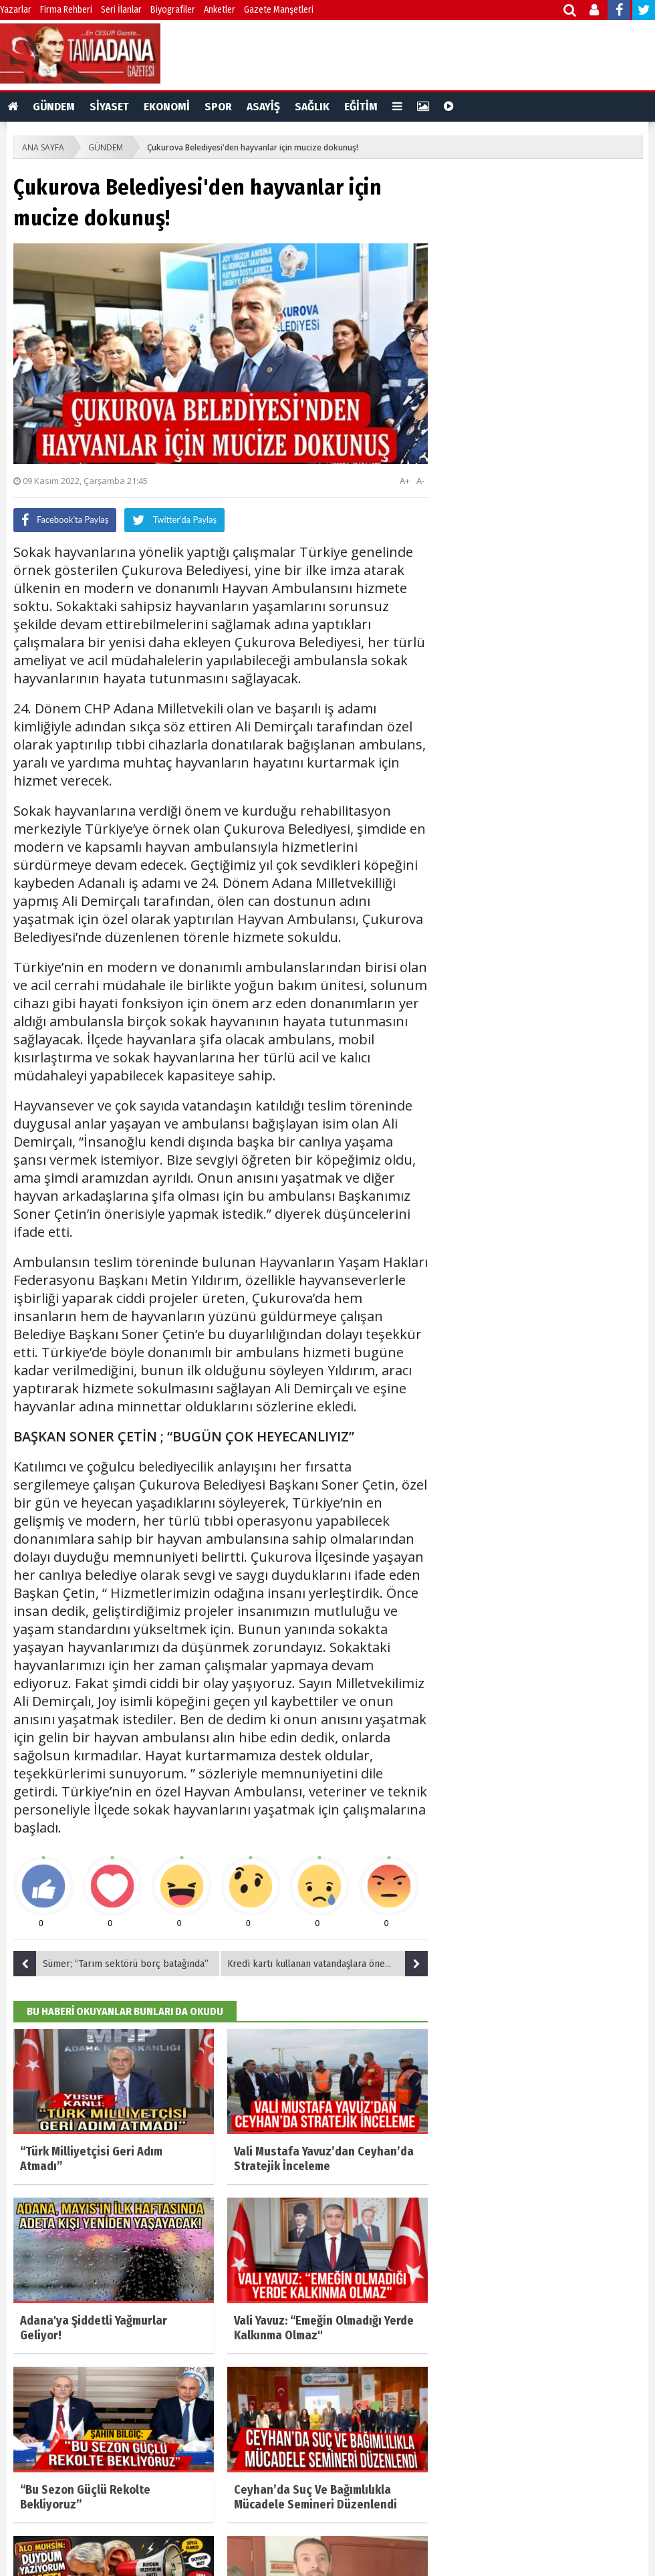 The image size is (655, 2576). Describe the element at coordinates (263, 107) in the screenshot. I see `ASAYİŞ` at that location.